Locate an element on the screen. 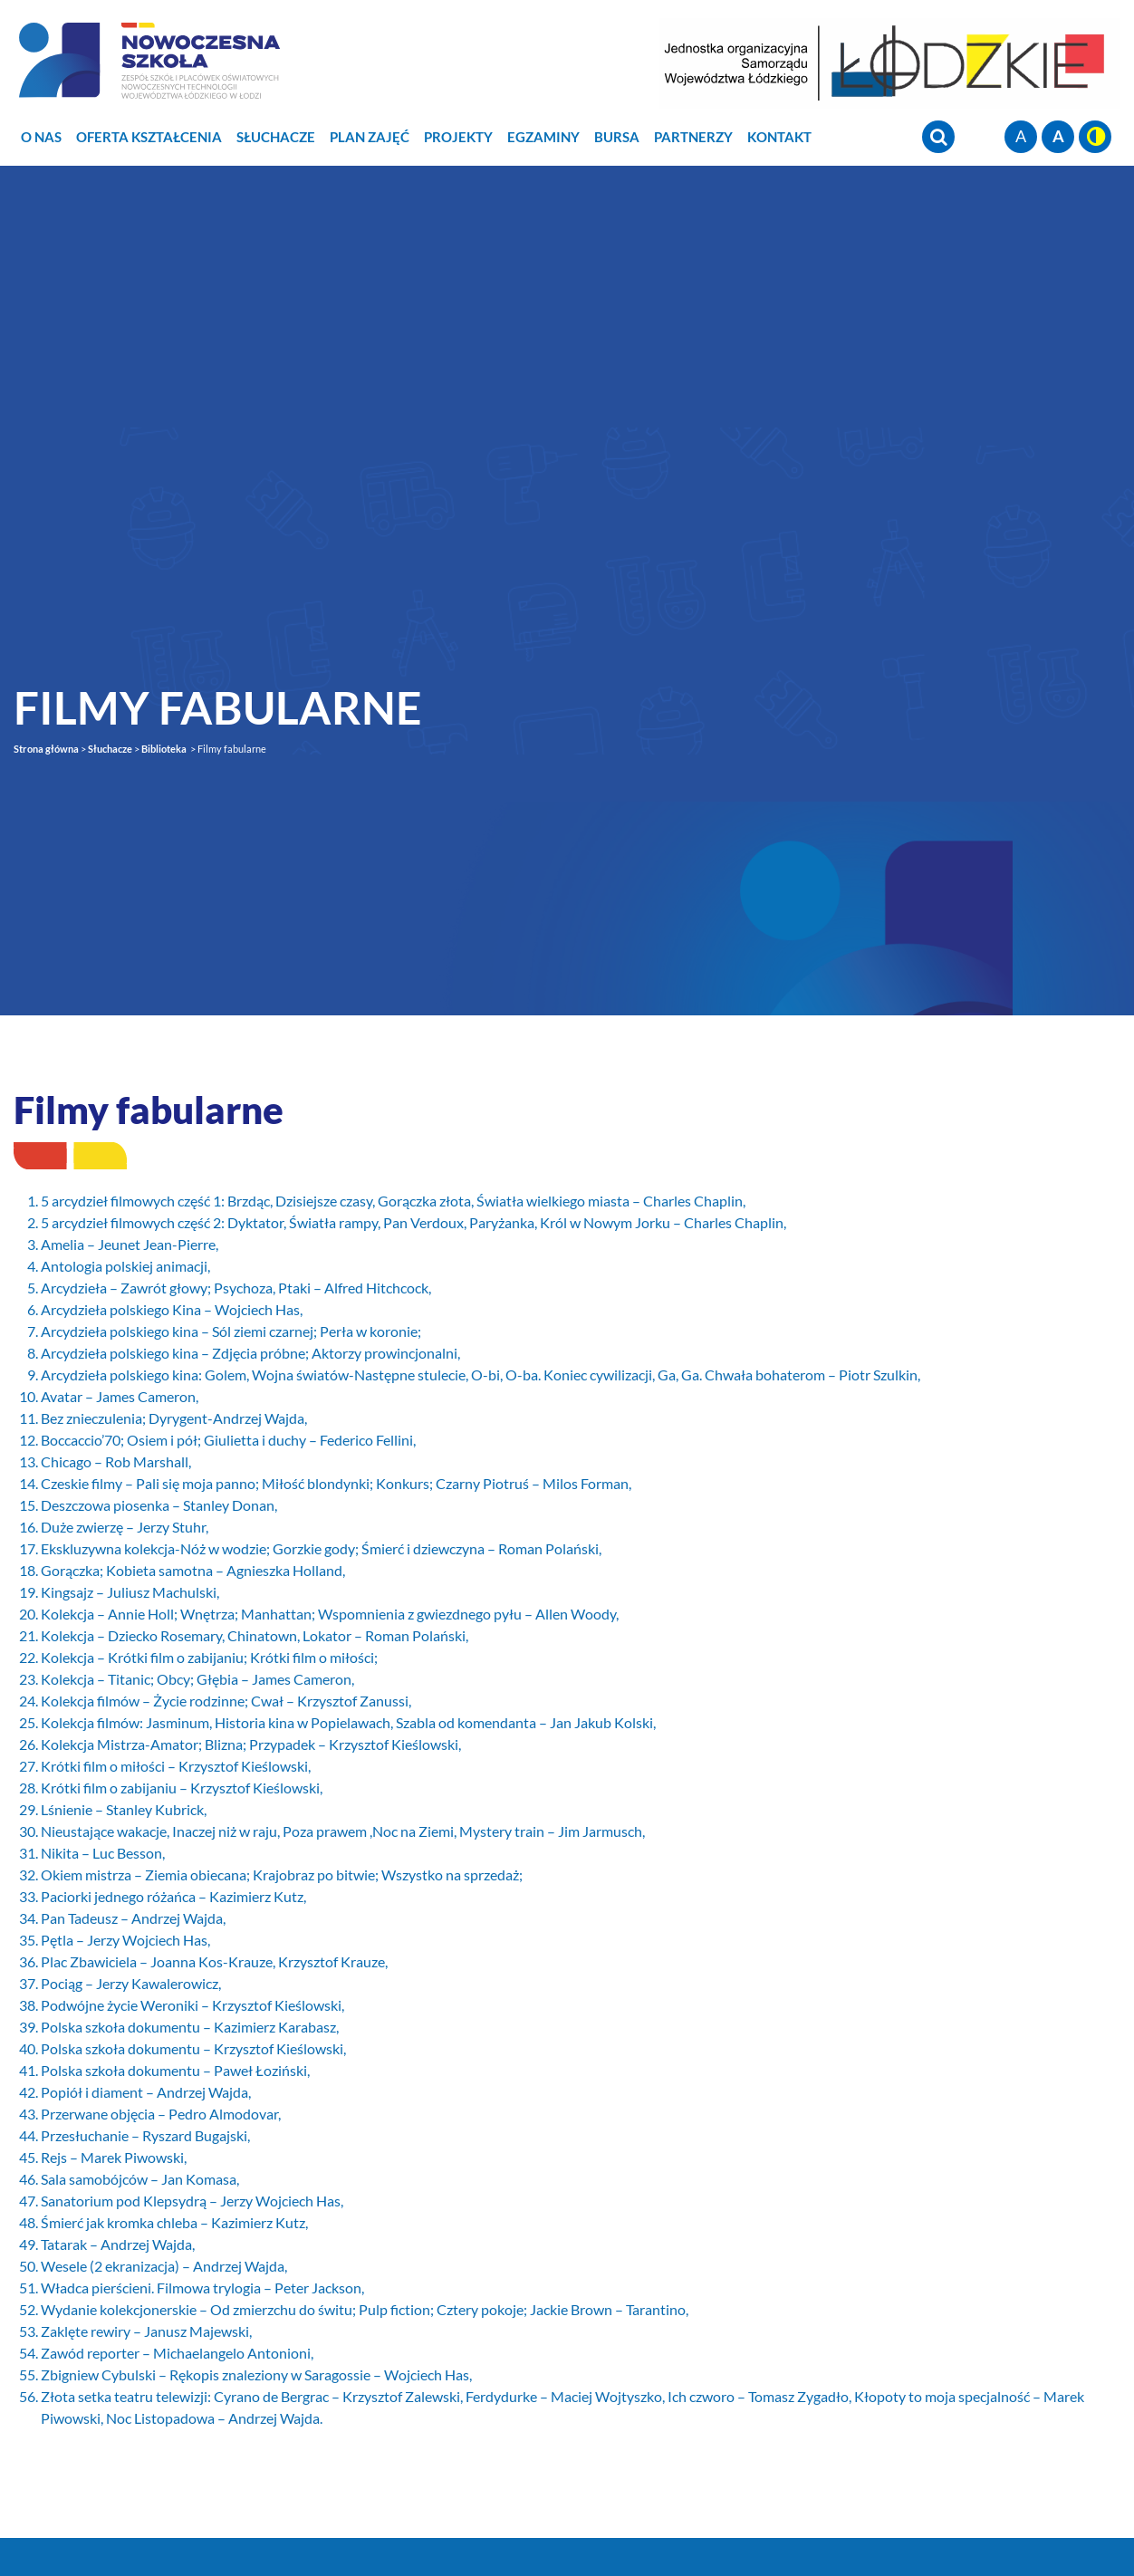  Oferta Kształcenia is located at coordinates (149, 137).